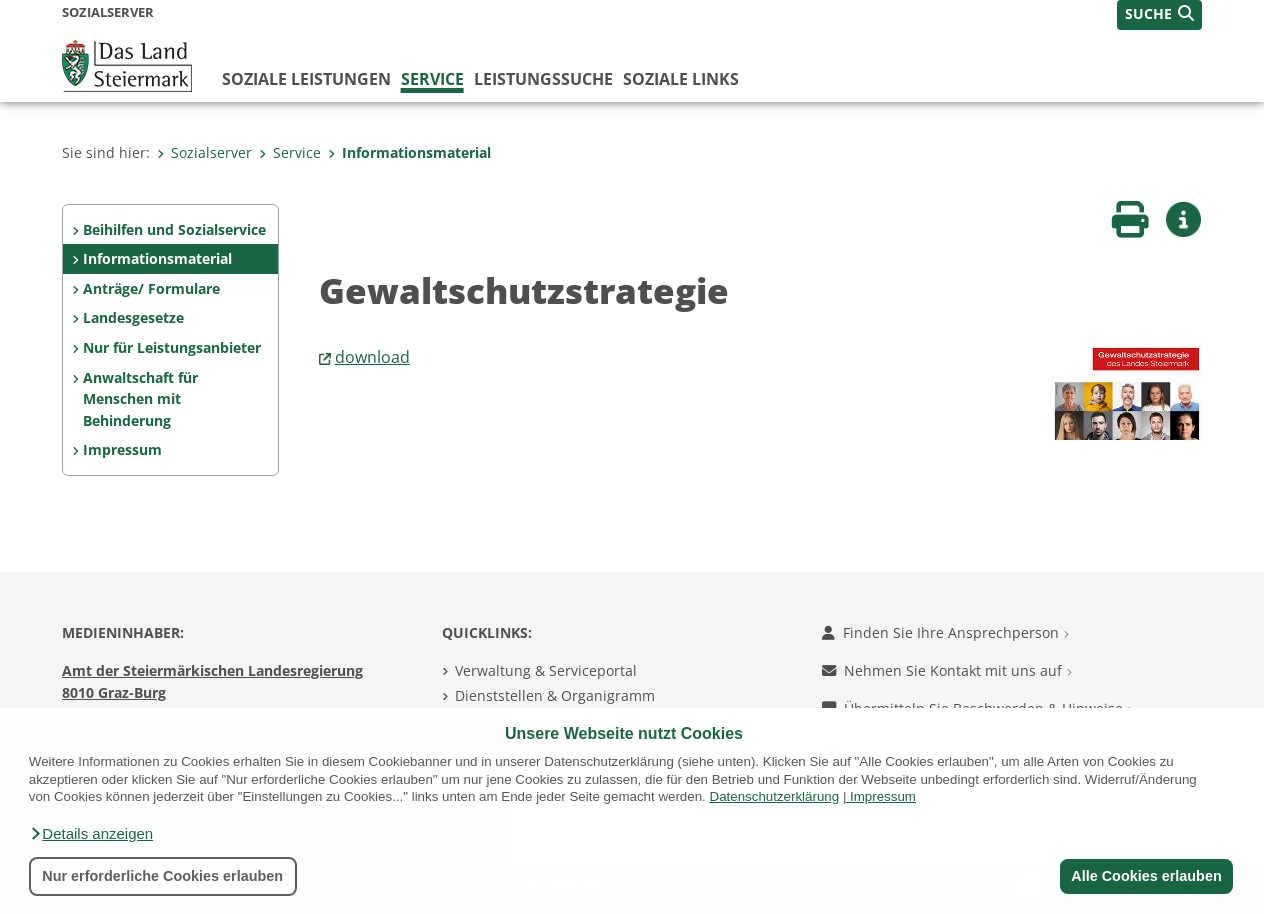 This screenshot has width=1264, height=914. I want to click on [button], so click(91, 834).